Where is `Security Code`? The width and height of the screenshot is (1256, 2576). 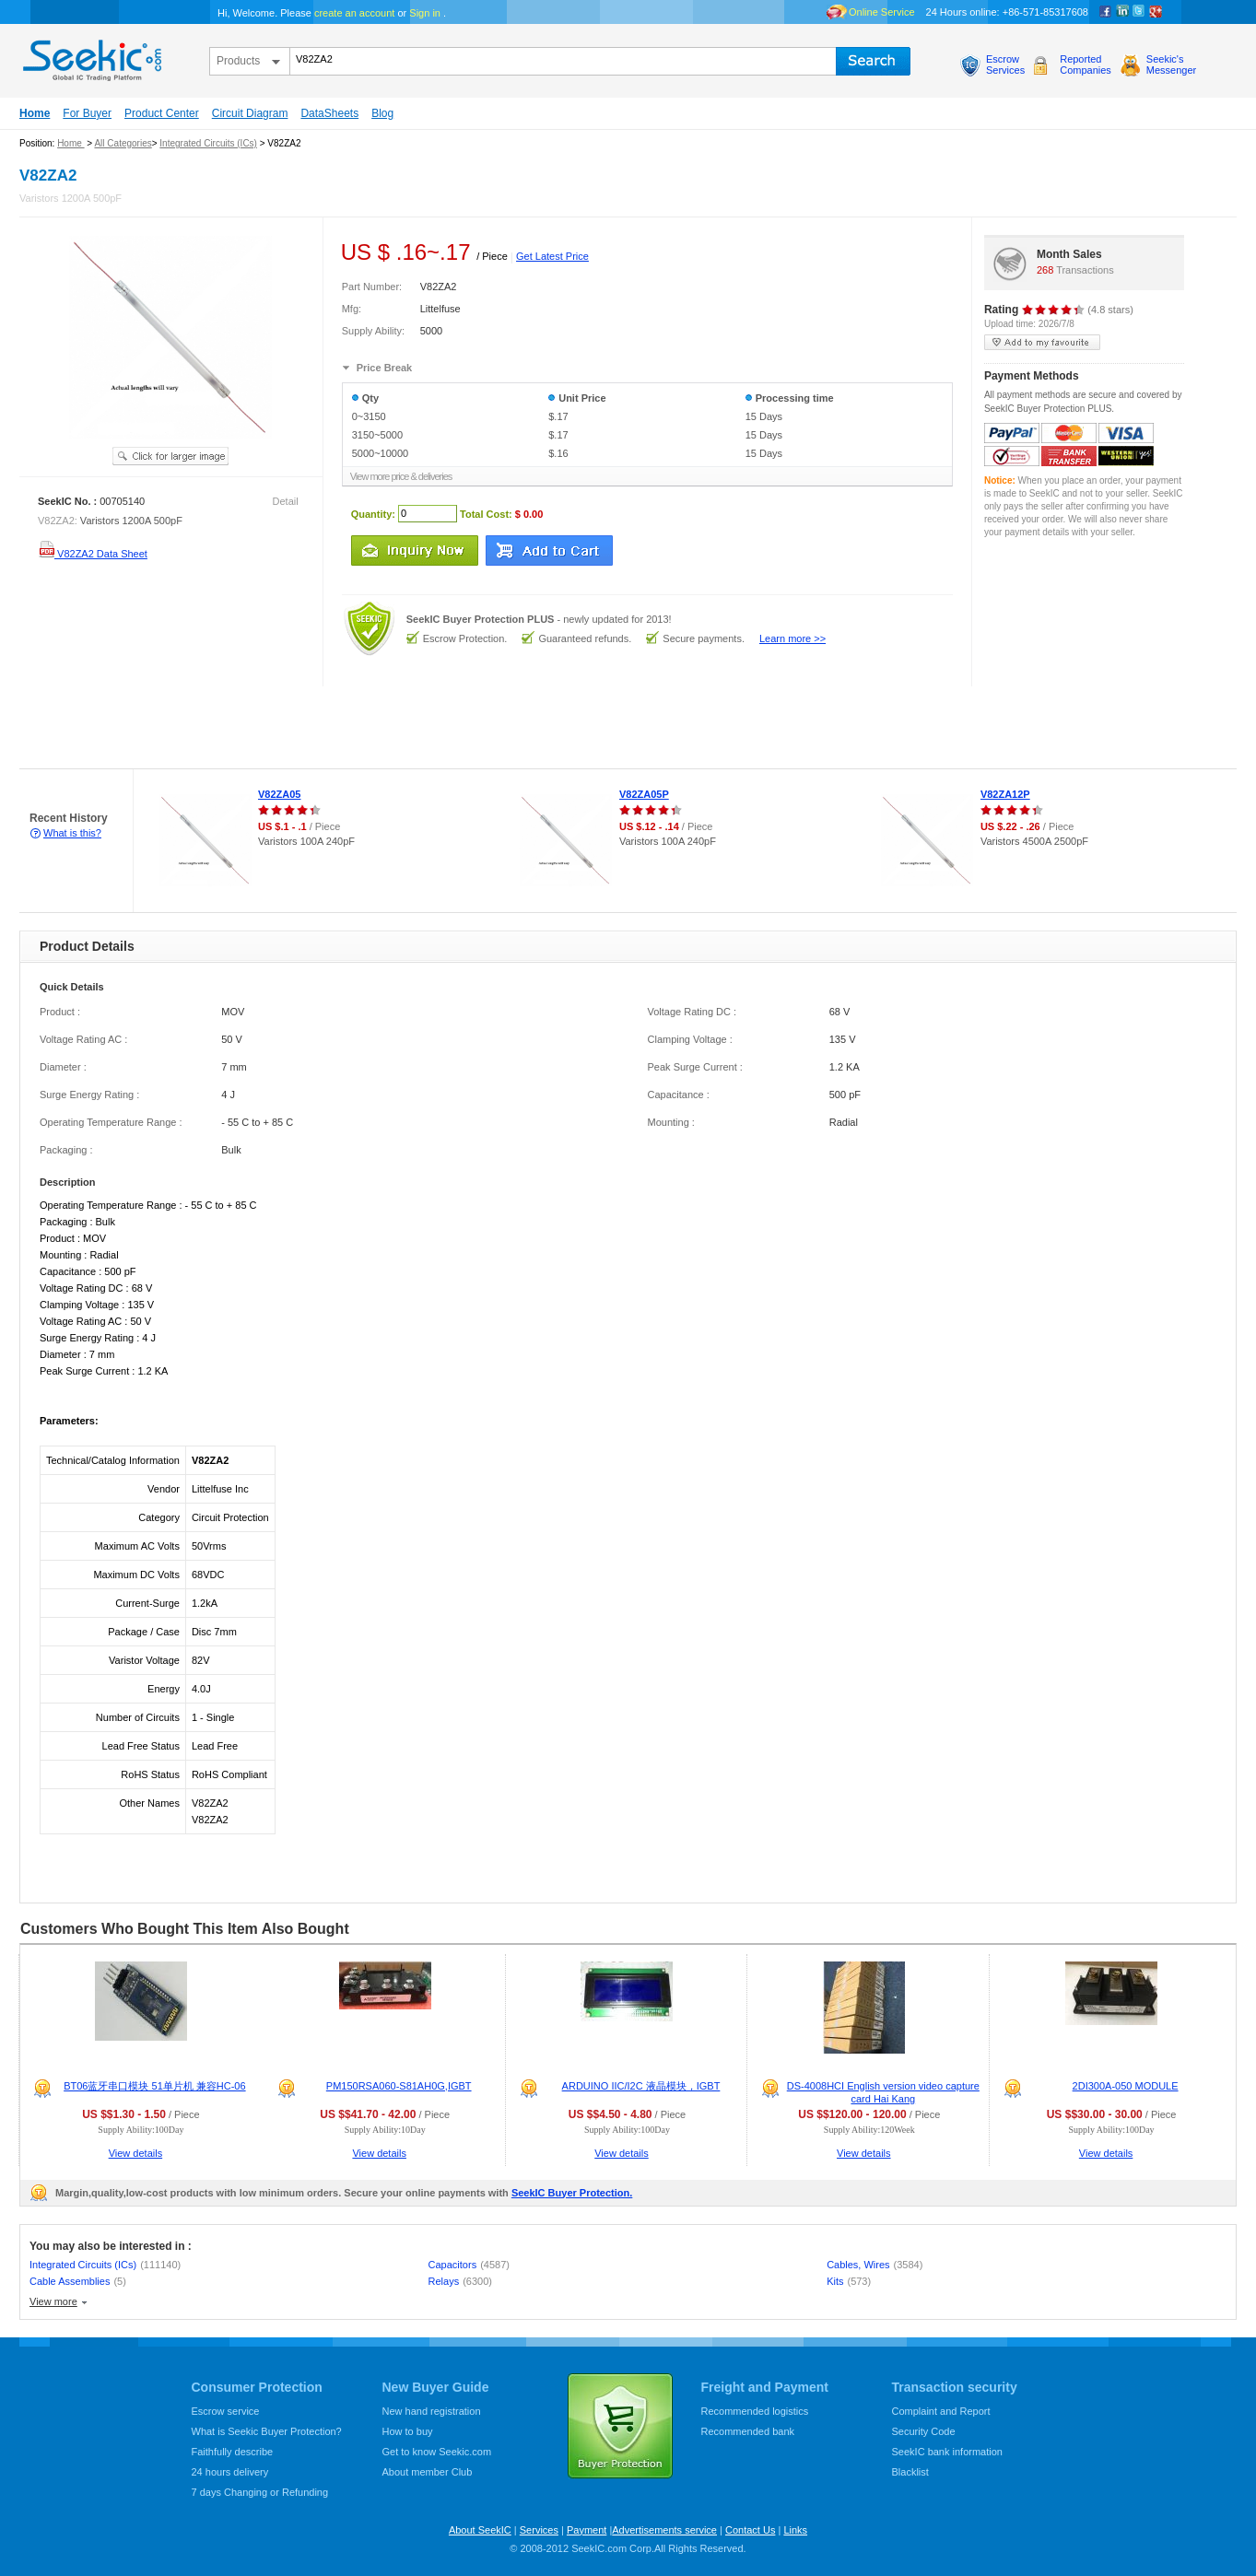
Security Code is located at coordinates (924, 2431).